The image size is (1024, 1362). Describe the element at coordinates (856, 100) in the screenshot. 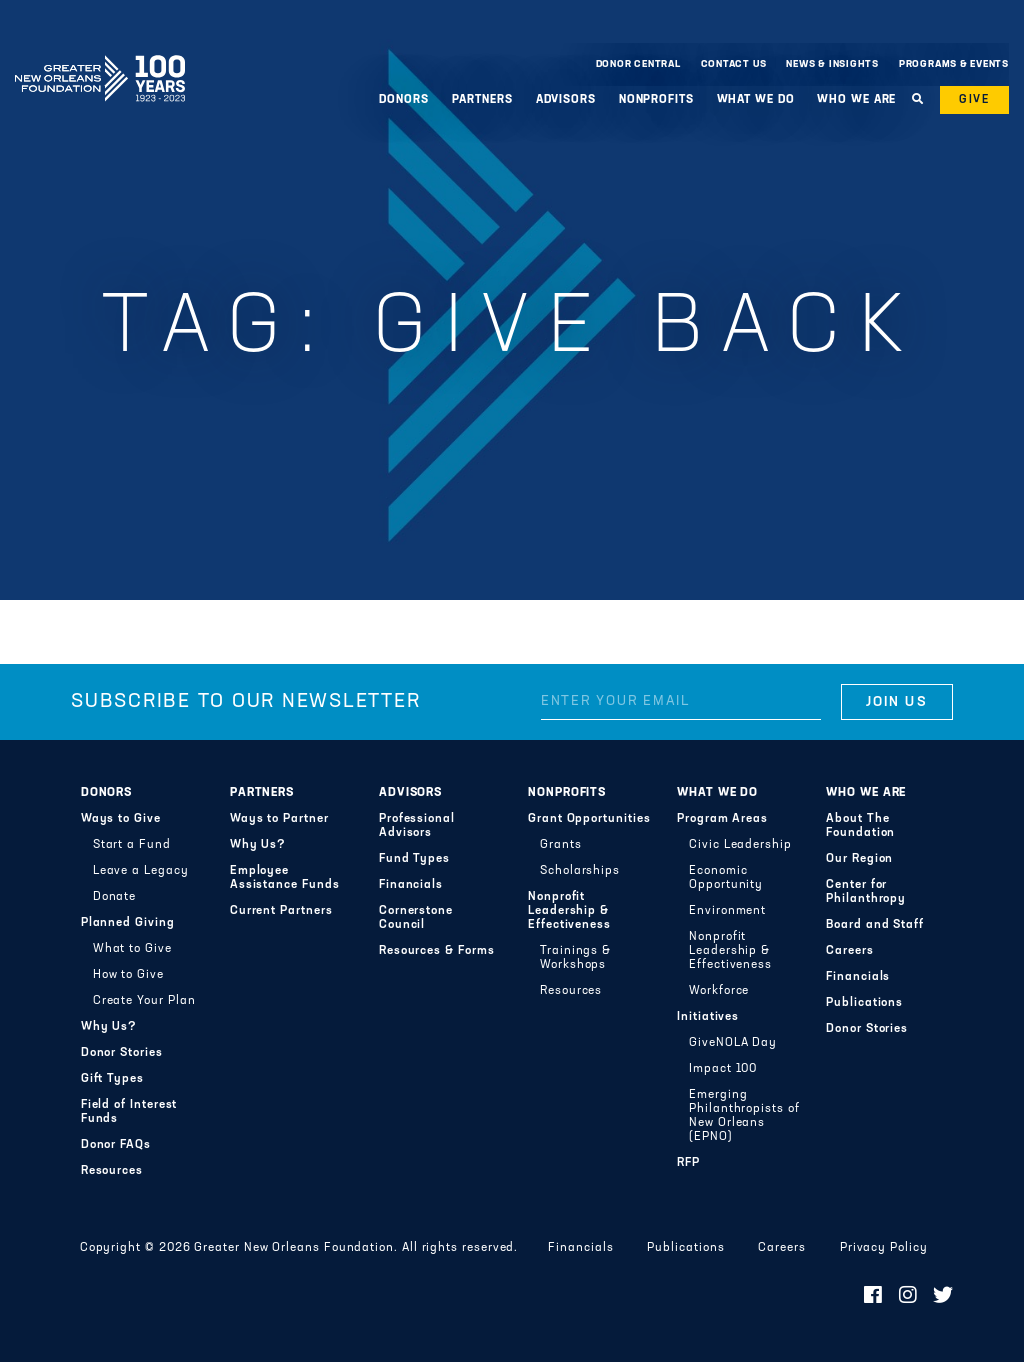

I see `Who We Are` at that location.